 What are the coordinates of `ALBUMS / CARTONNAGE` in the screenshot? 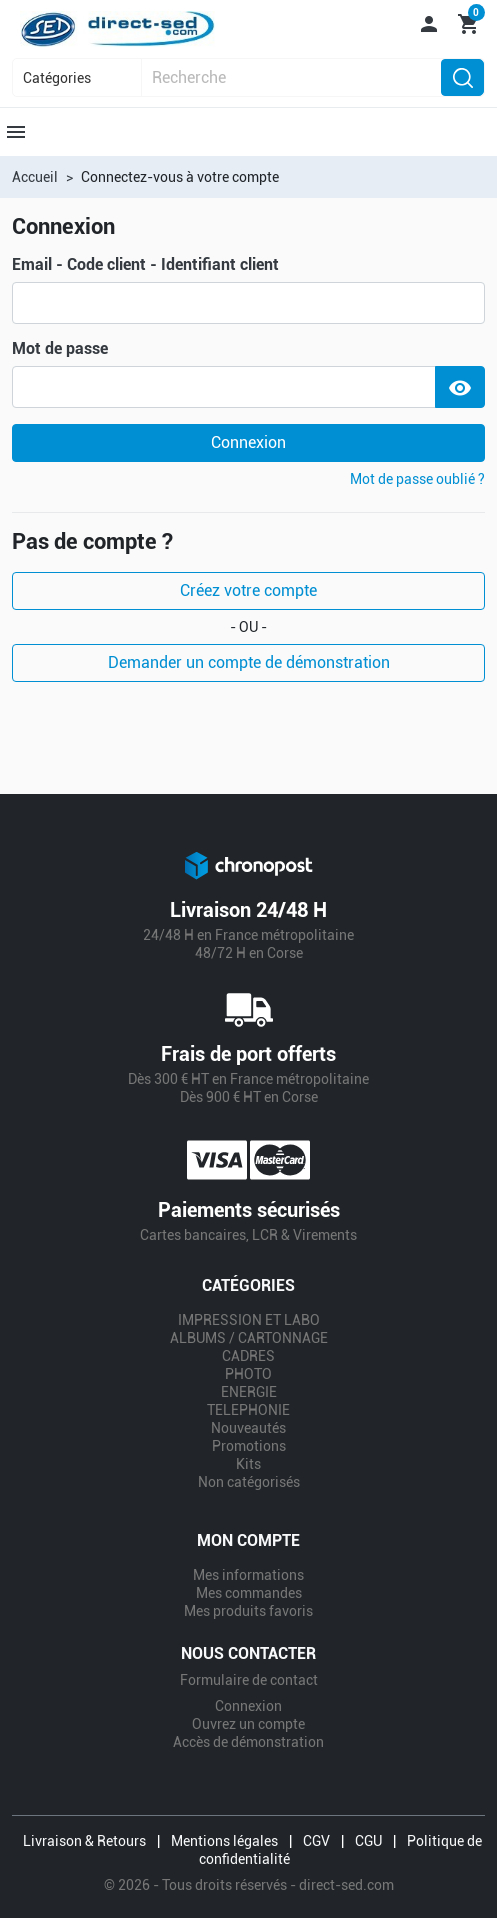 It's located at (249, 1338).